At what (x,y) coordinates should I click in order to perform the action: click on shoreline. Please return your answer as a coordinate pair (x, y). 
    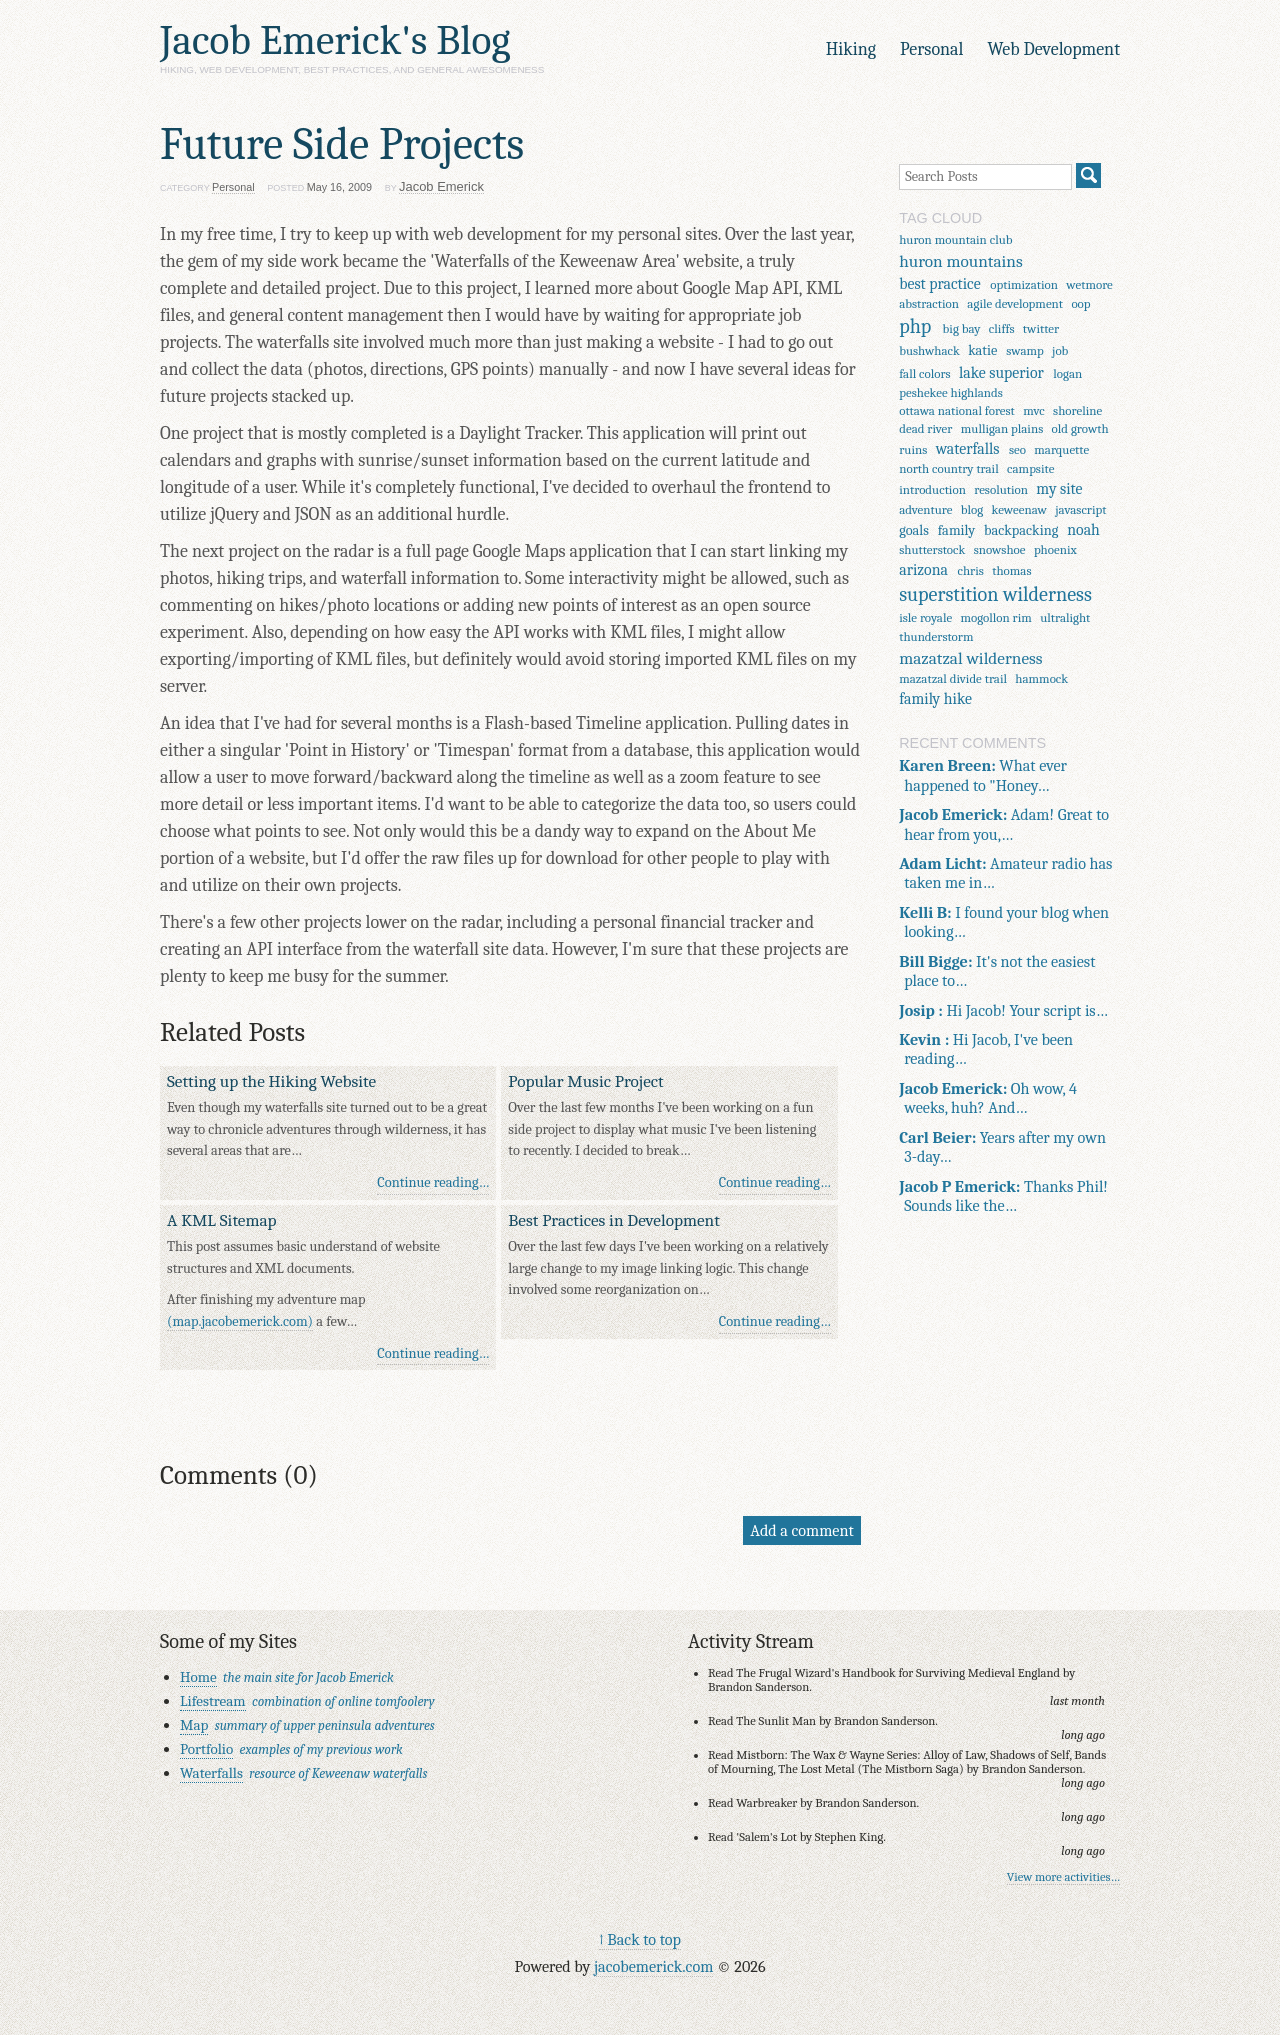
    Looking at the image, I should click on (1077, 410).